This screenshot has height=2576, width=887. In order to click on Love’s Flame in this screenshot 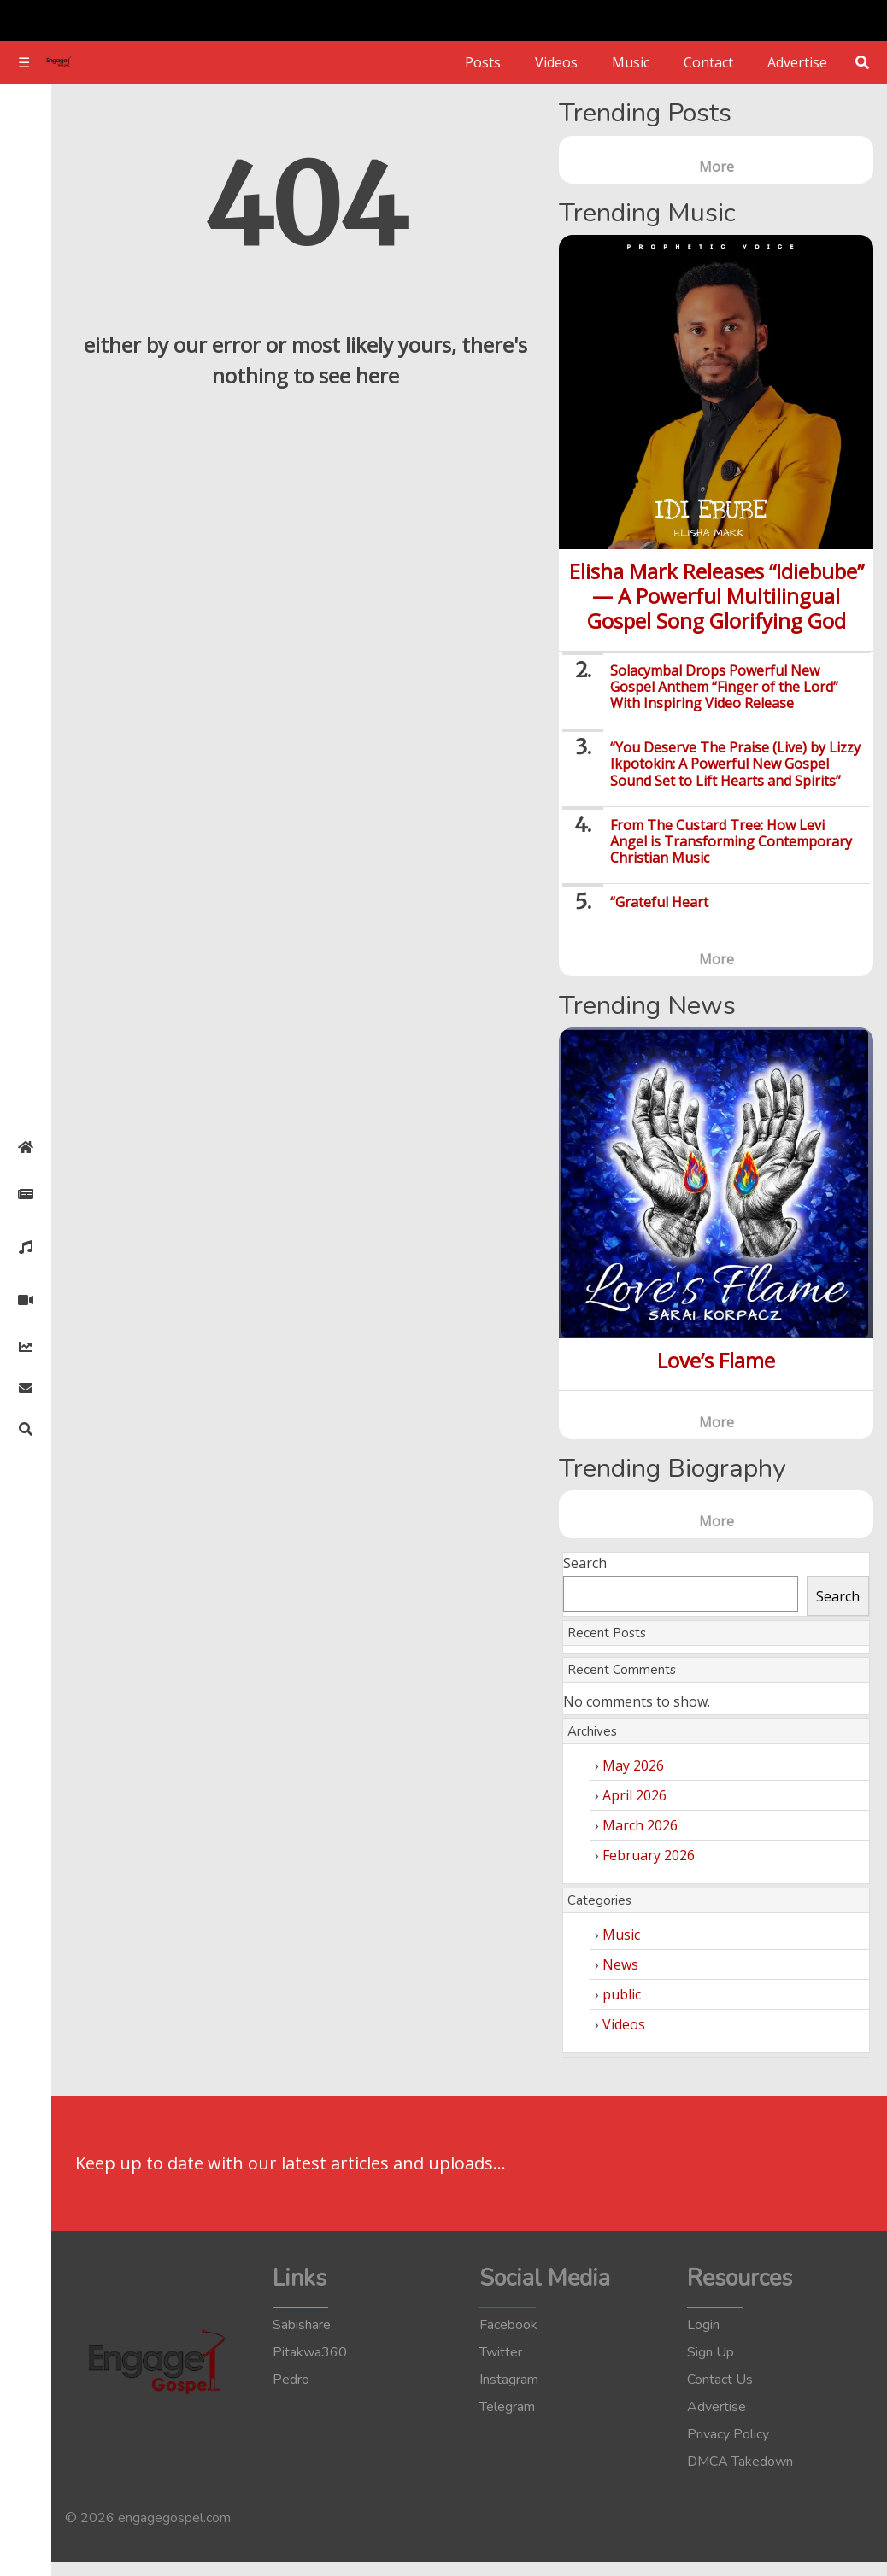, I will do `click(716, 1360)`.